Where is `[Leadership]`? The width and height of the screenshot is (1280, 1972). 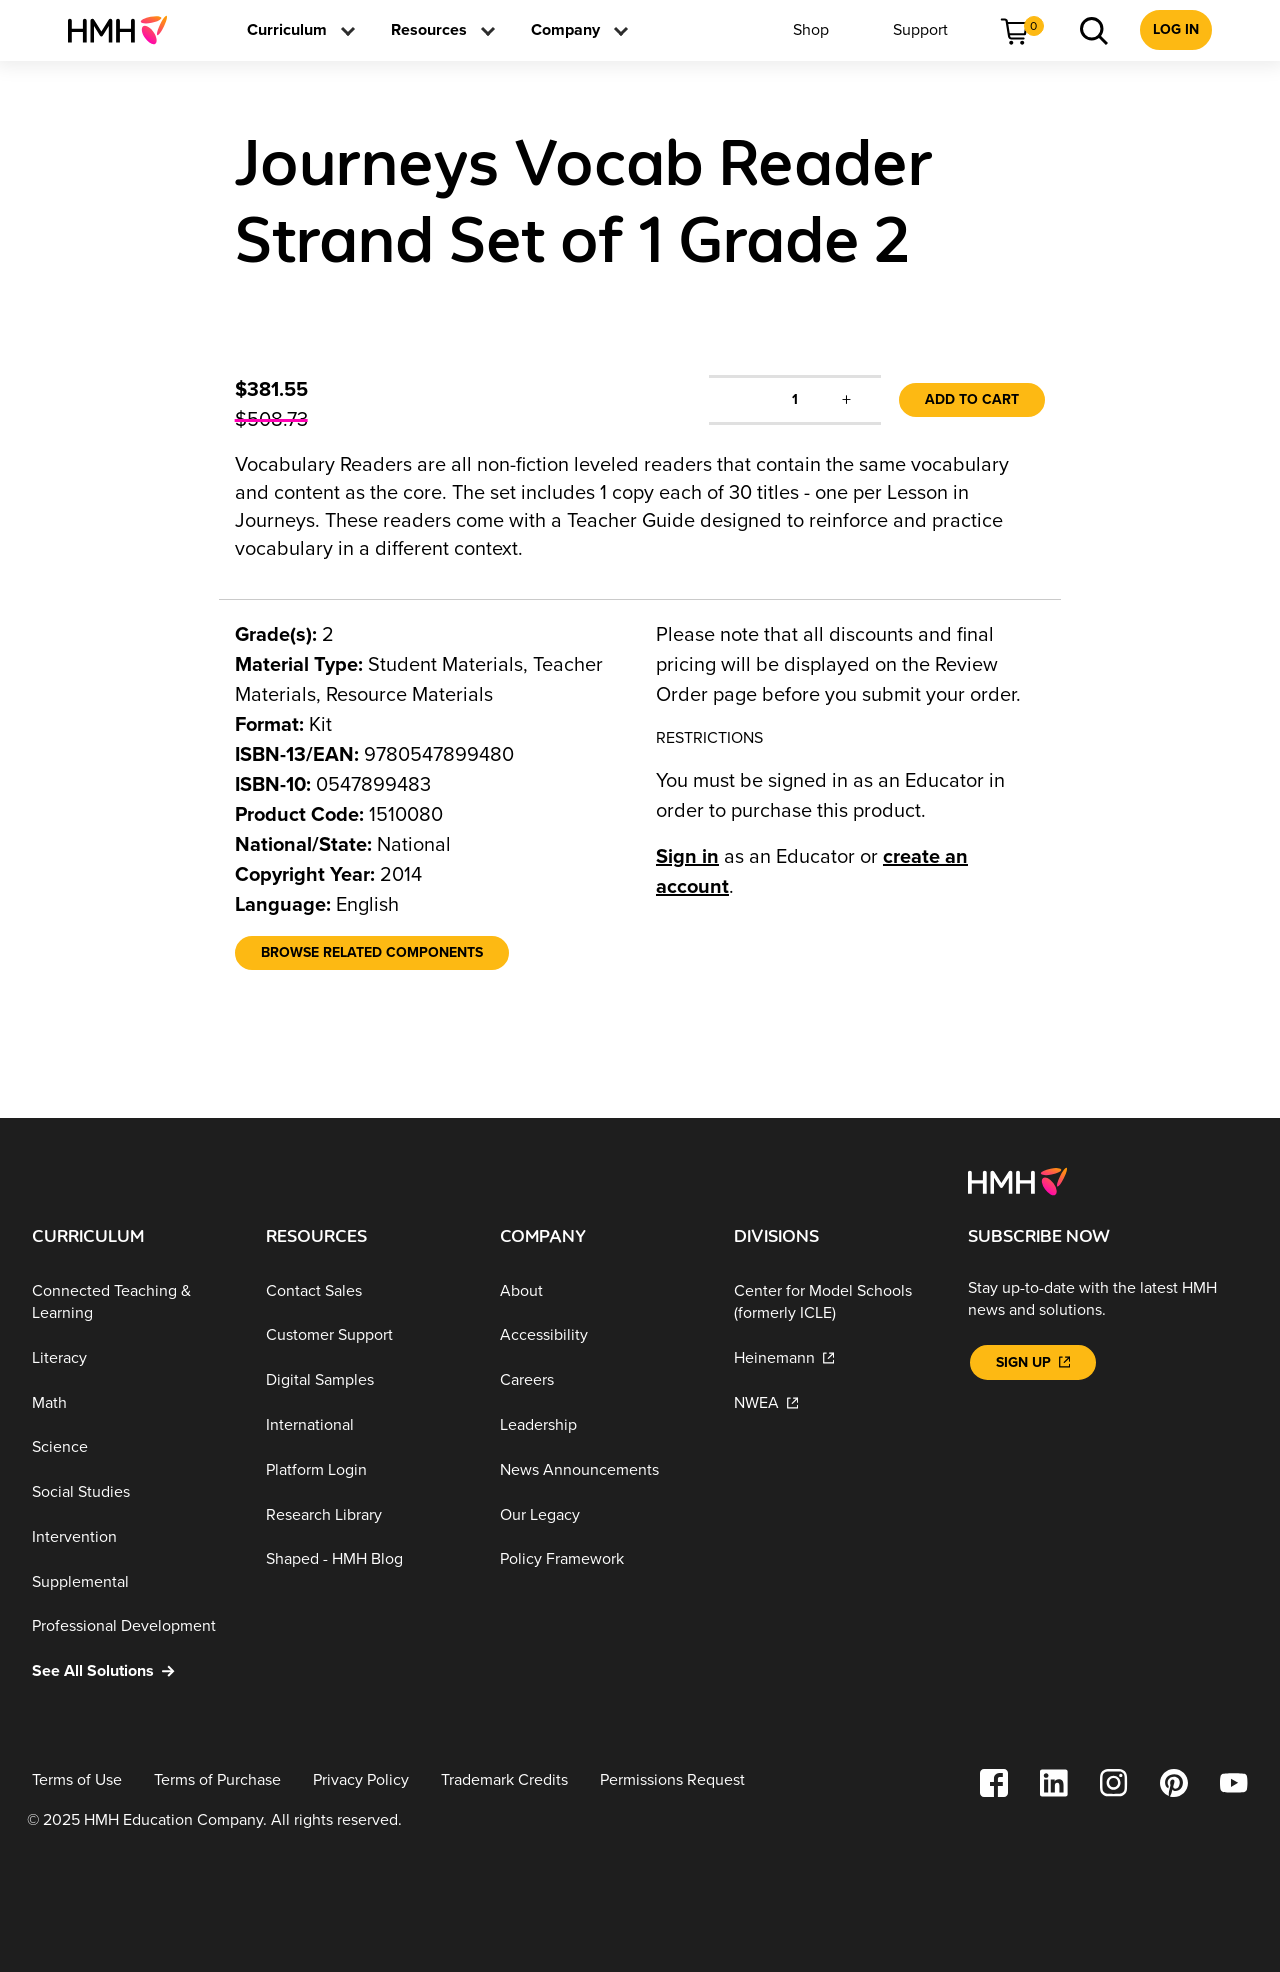 [Leadership] is located at coordinates (601, 1425).